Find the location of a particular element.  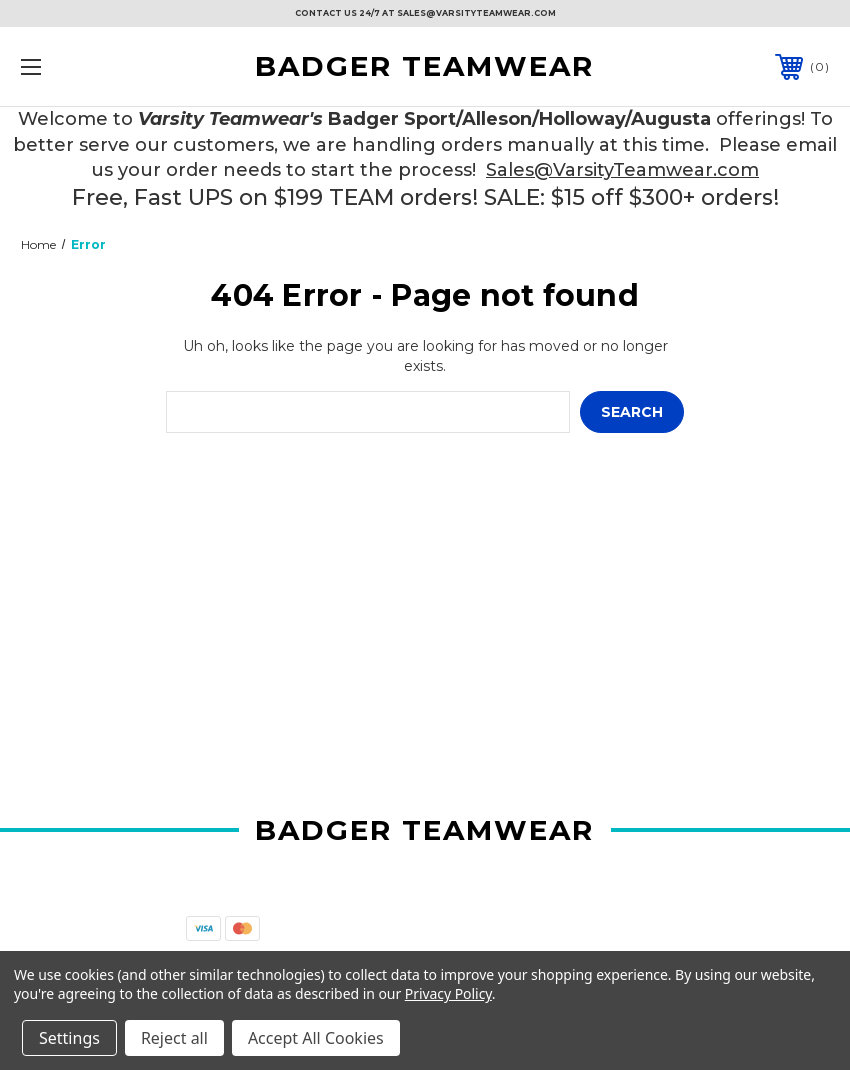

Accept All Cookies is located at coordinates (316, 1038).